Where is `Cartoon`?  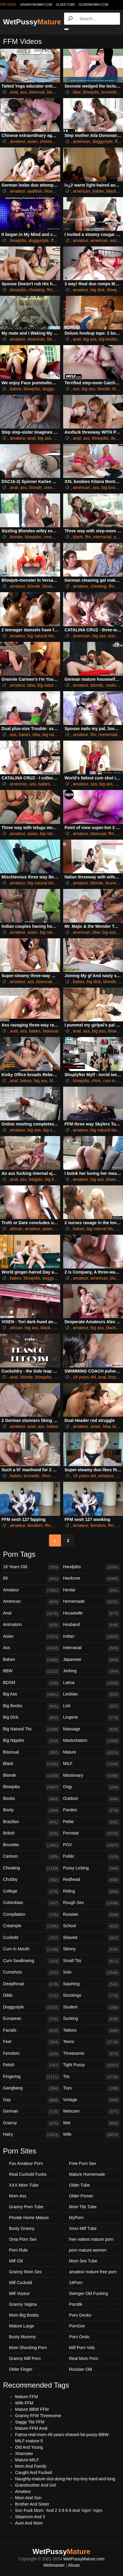
Cartoon is located at coordinates (31, 1856).